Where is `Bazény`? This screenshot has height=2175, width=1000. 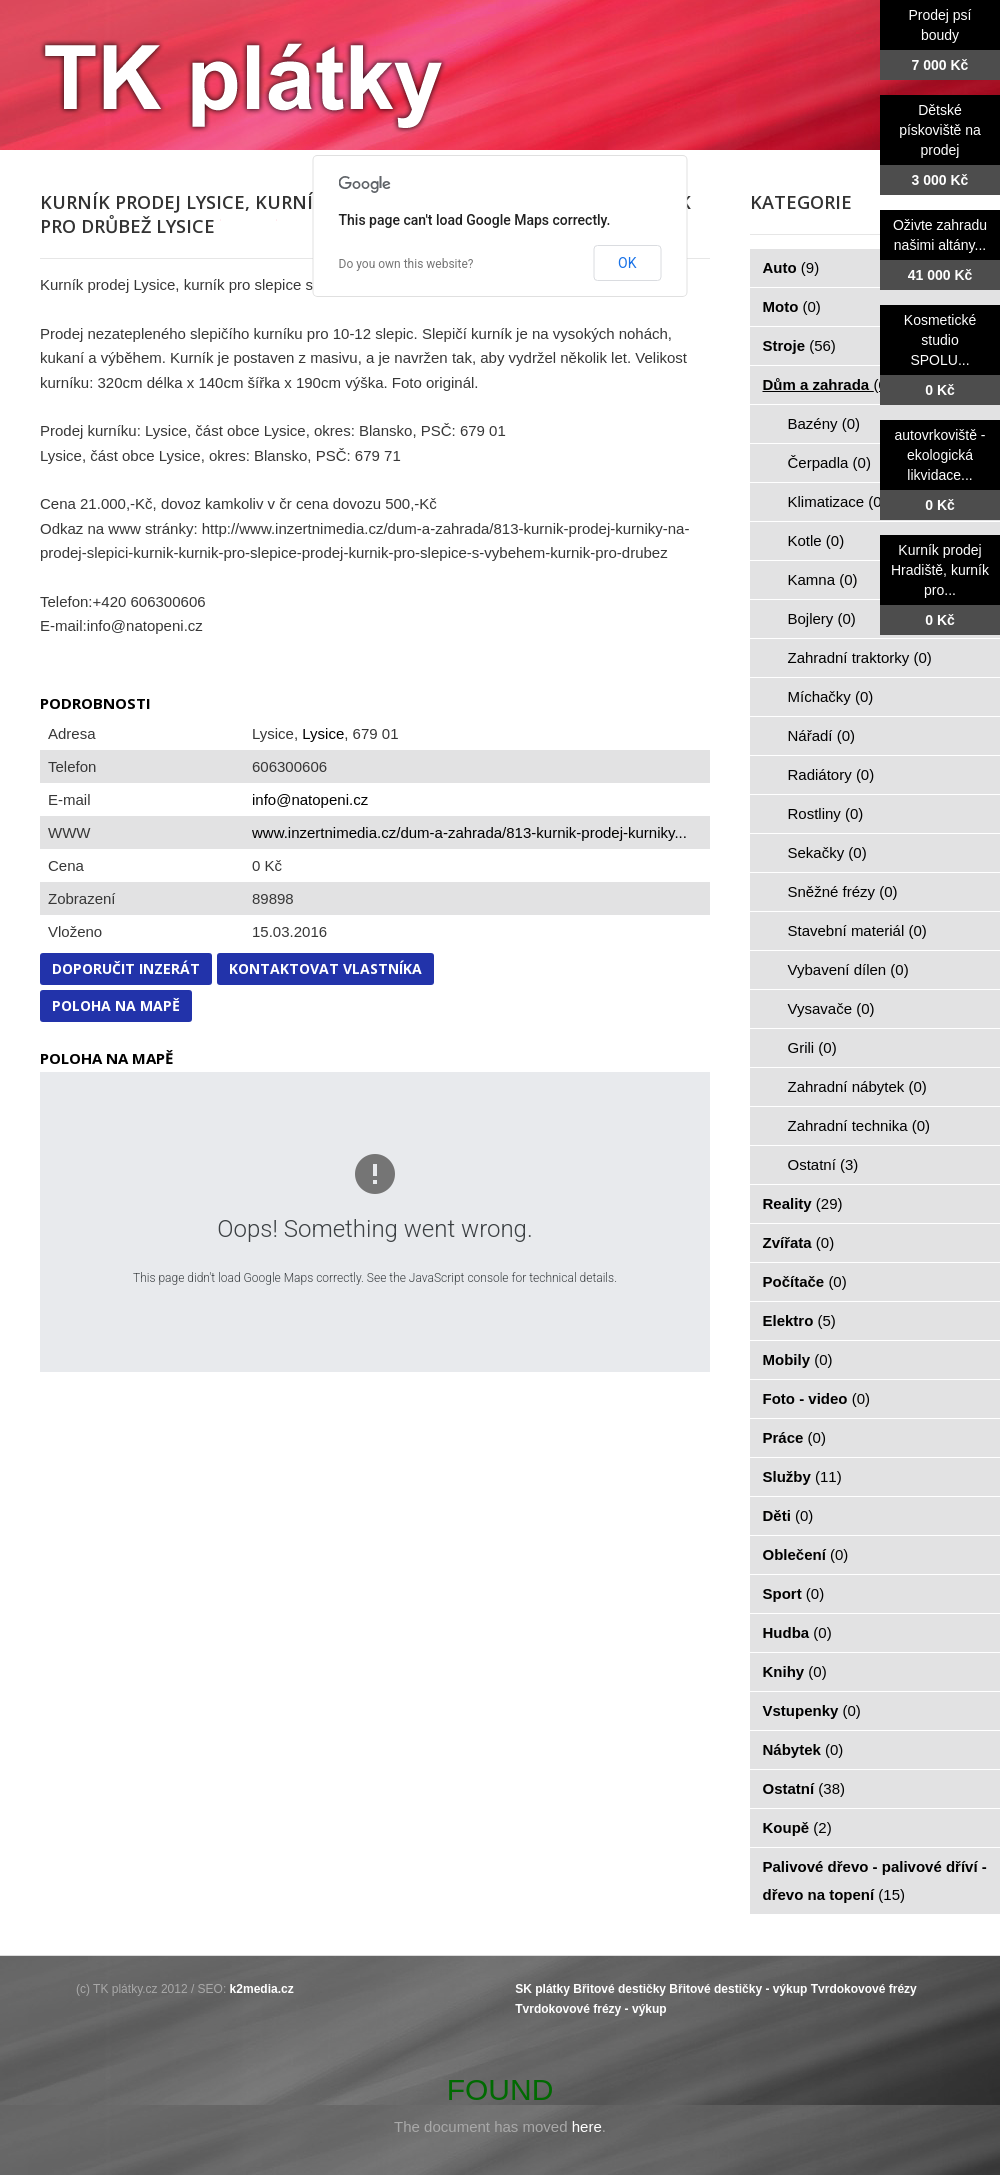
Bazény is located at coordinates (824, 423).